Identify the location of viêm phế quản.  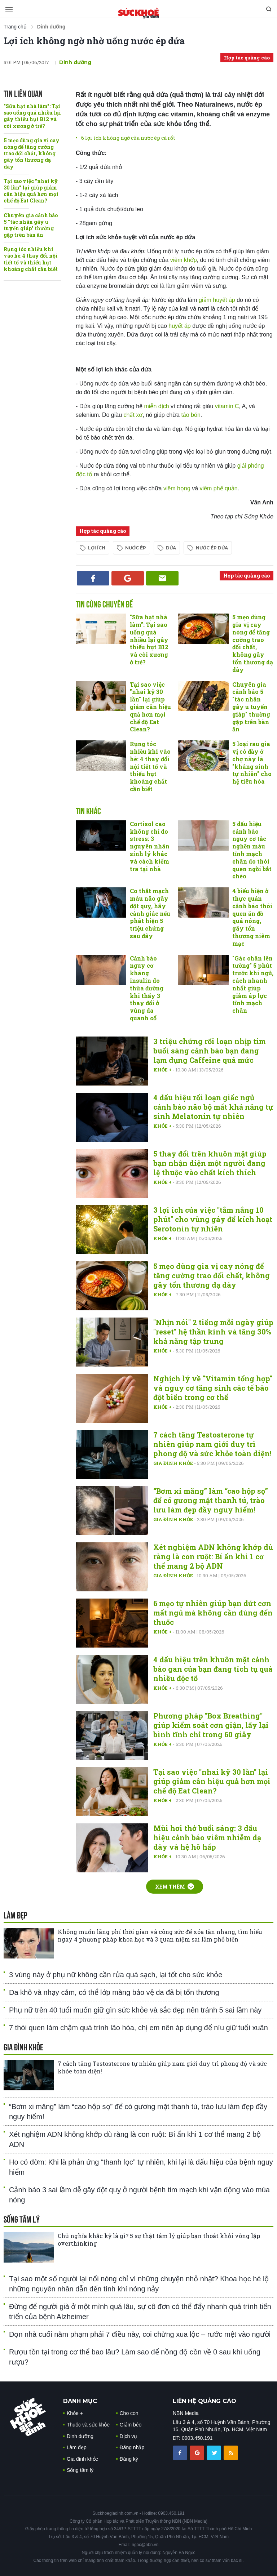
(219, 488).